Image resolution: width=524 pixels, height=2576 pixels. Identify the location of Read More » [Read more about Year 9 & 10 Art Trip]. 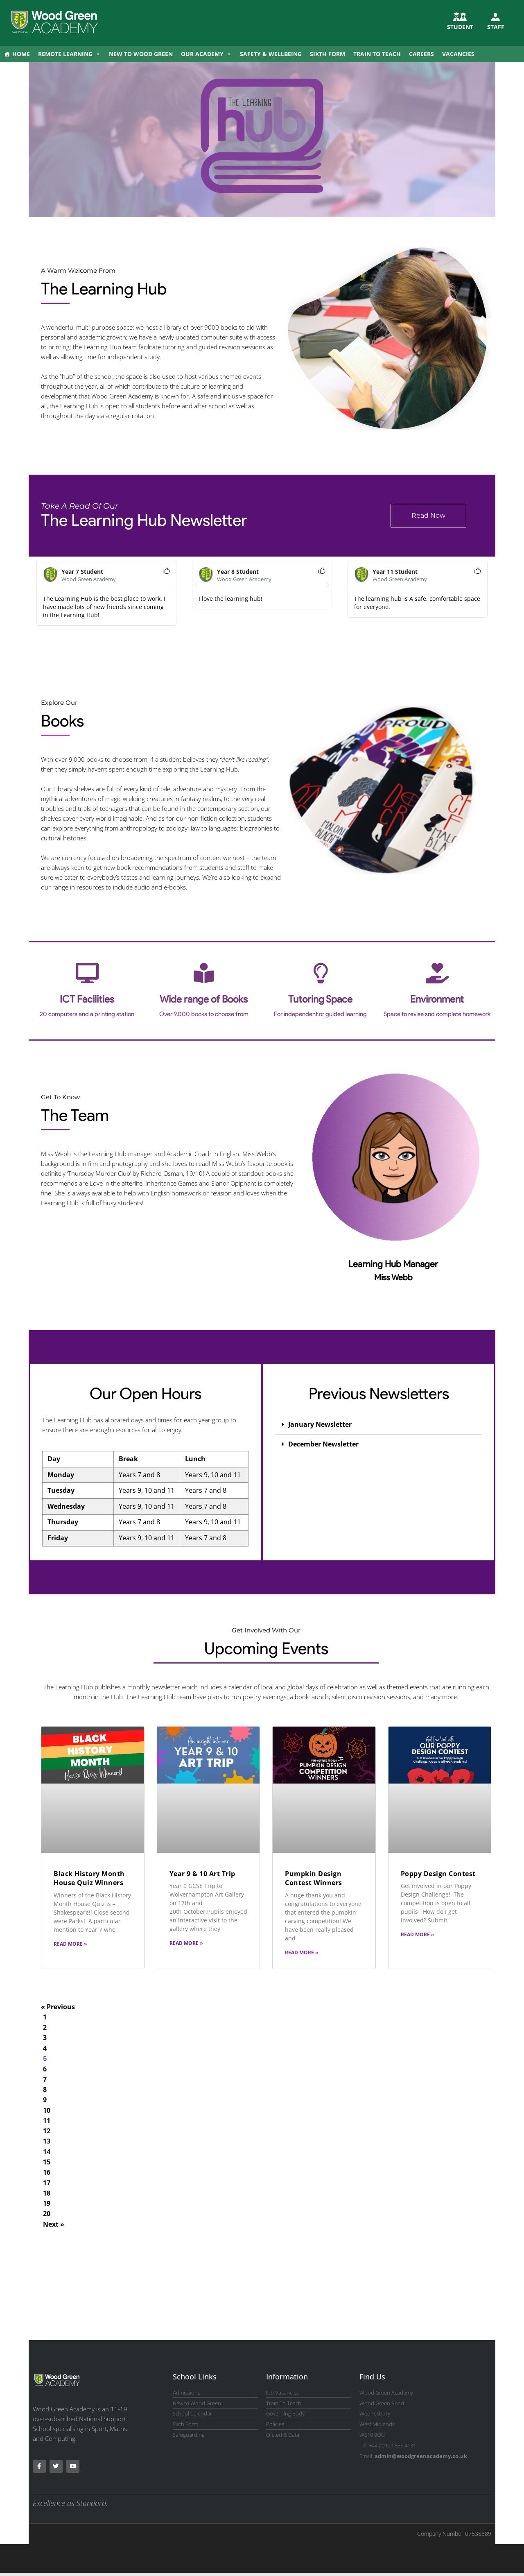
(186, 1943).